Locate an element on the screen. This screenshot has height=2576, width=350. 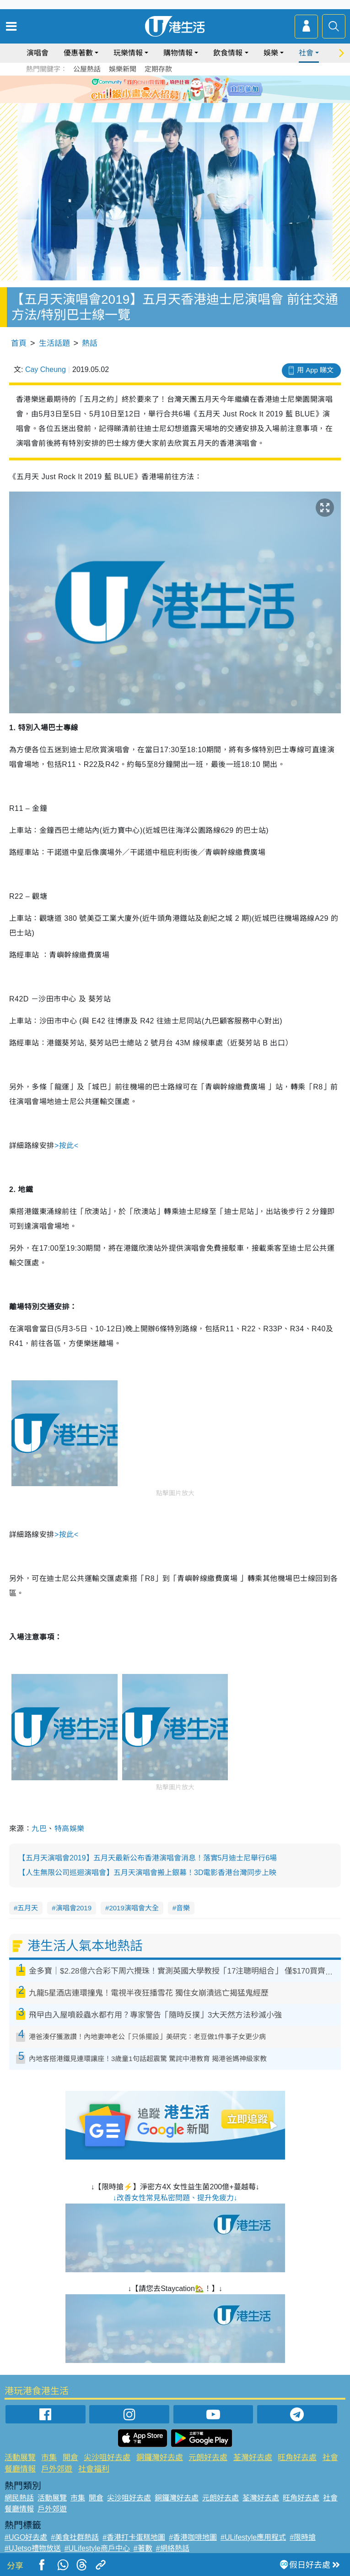
演唱會2019 is located at coordinates (74, 1908).